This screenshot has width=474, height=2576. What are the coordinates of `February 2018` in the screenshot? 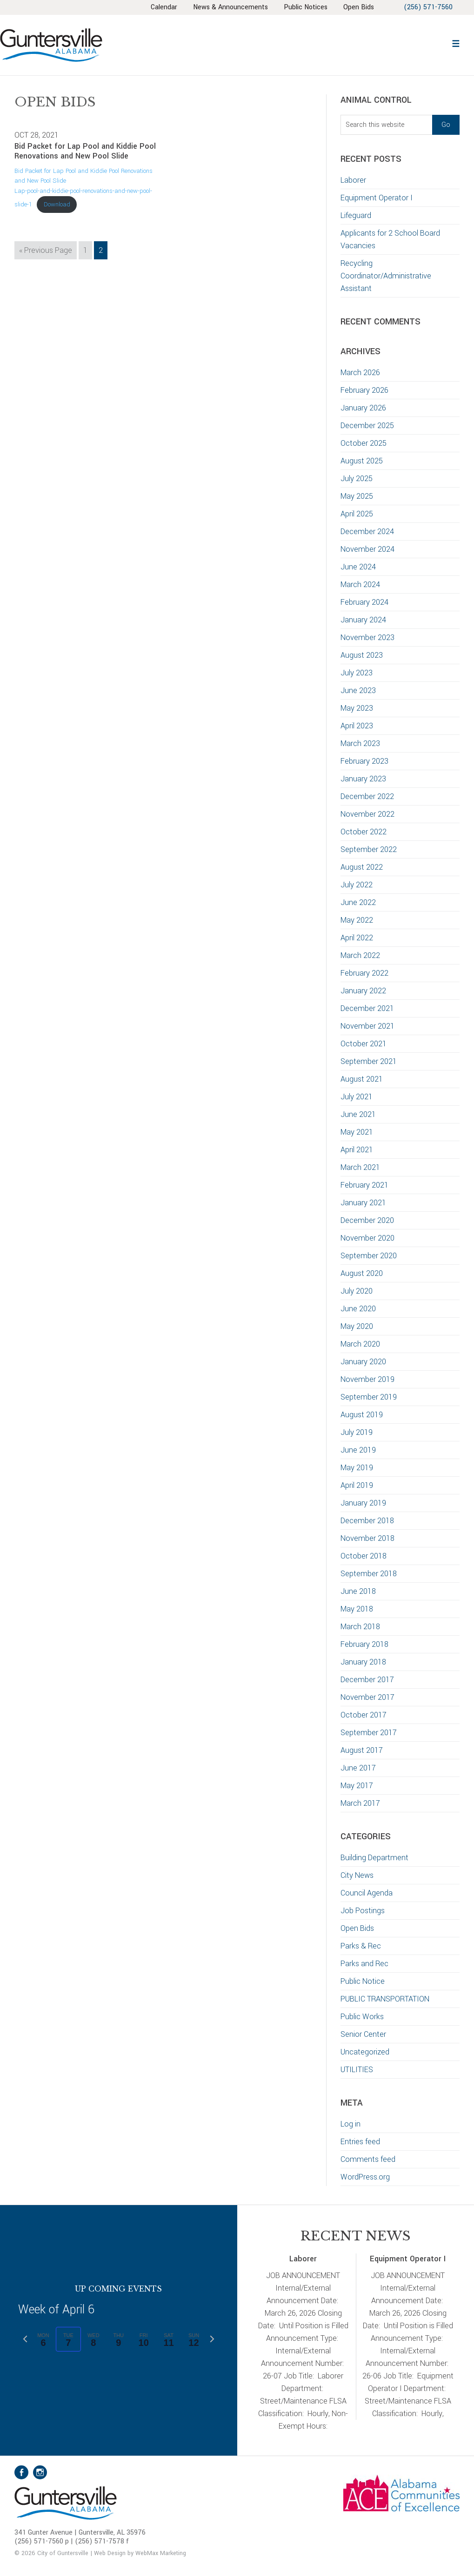 It's located at (364, 1644).